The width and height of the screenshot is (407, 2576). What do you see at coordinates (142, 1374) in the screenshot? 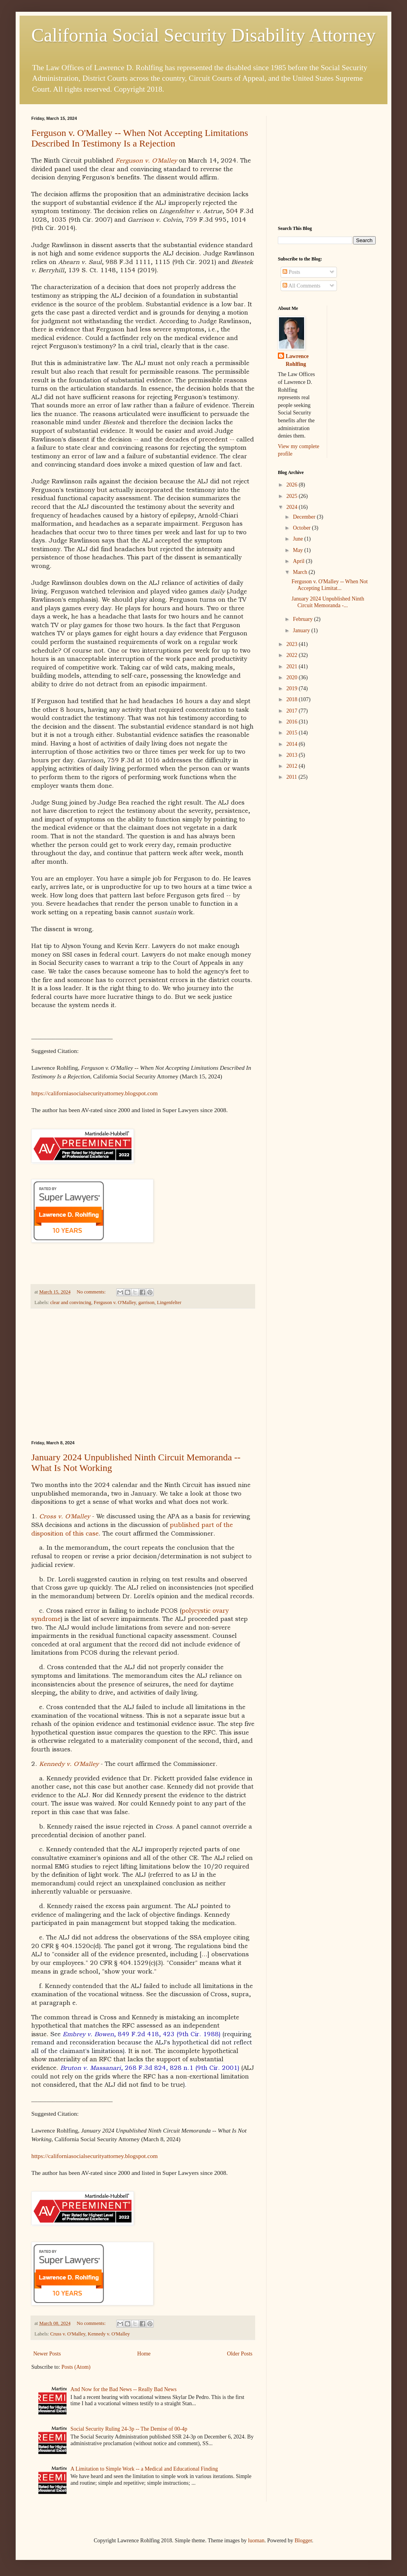
I see `[Advertisement]` at bounding box center [142, 1374].